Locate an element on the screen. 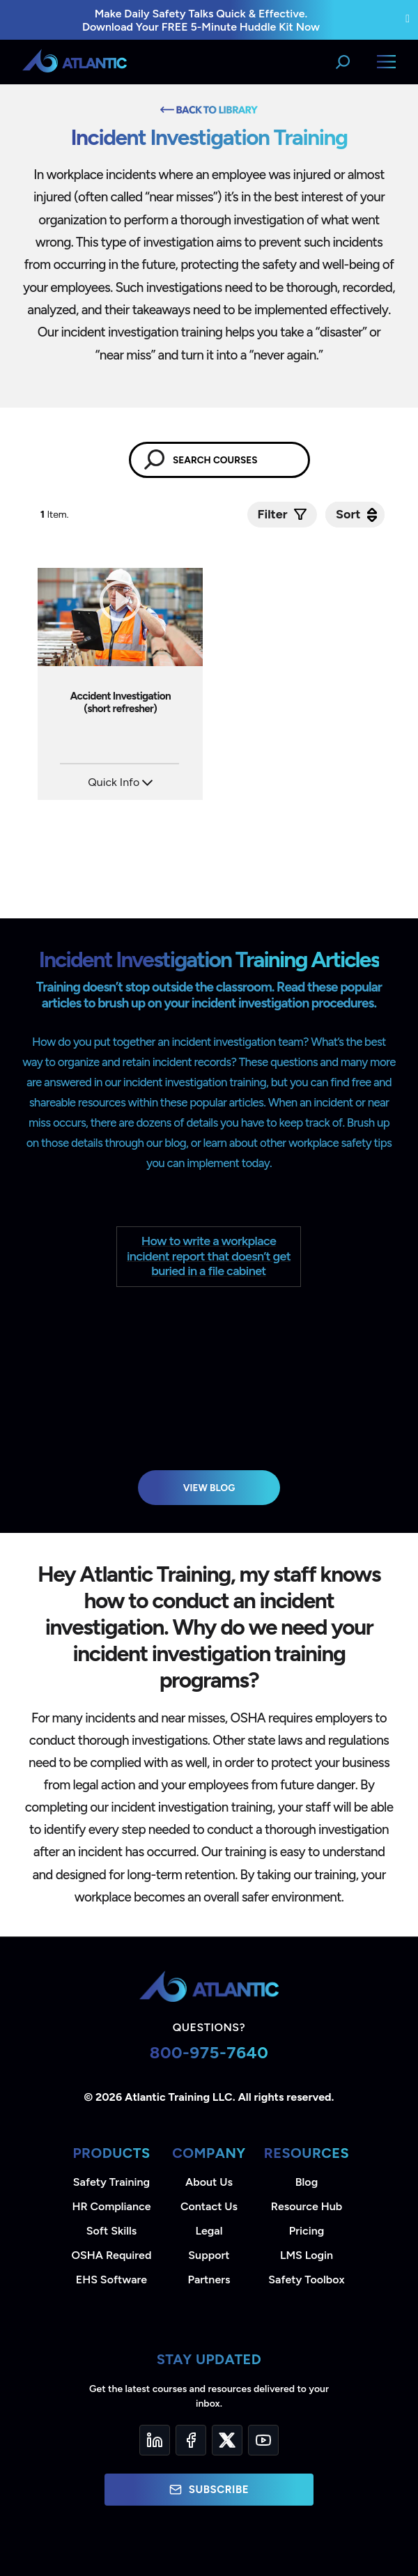  Contact Us is located at coordinates (209, 2206).